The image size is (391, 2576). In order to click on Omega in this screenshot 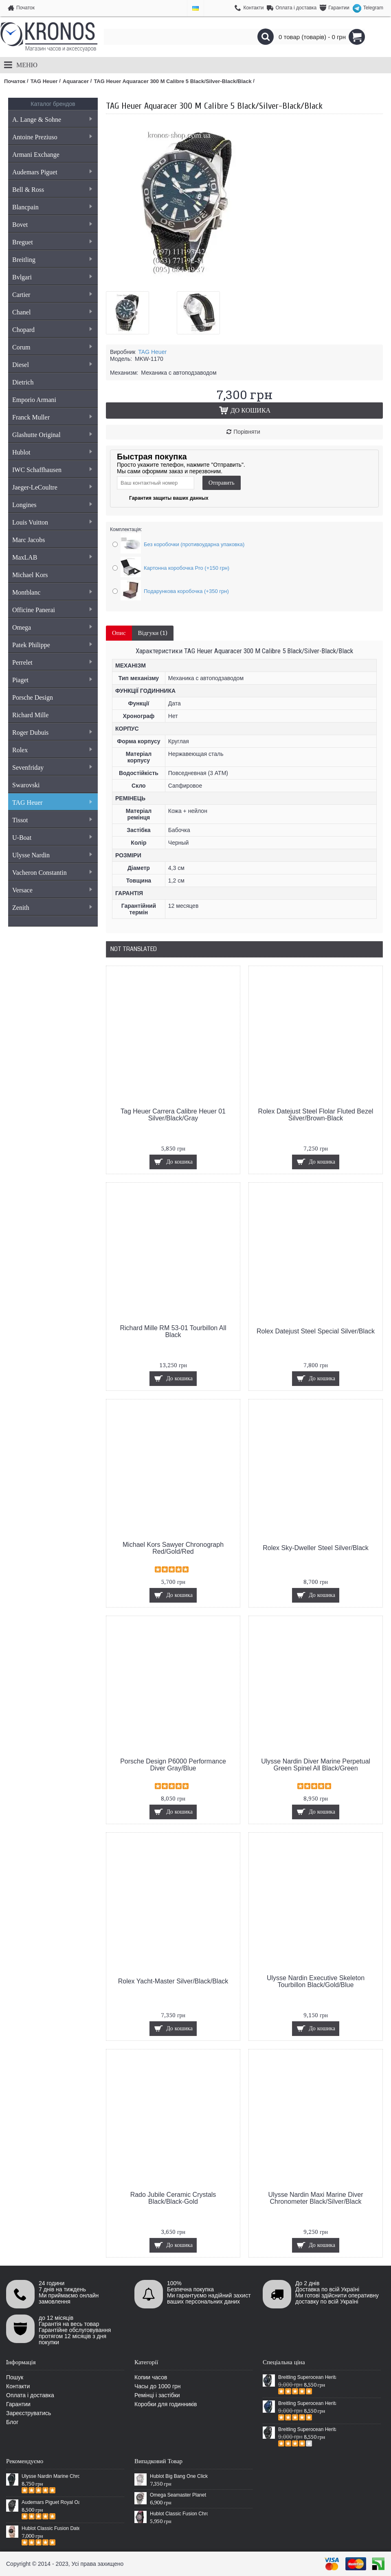, I will do `click(52, 627)`.